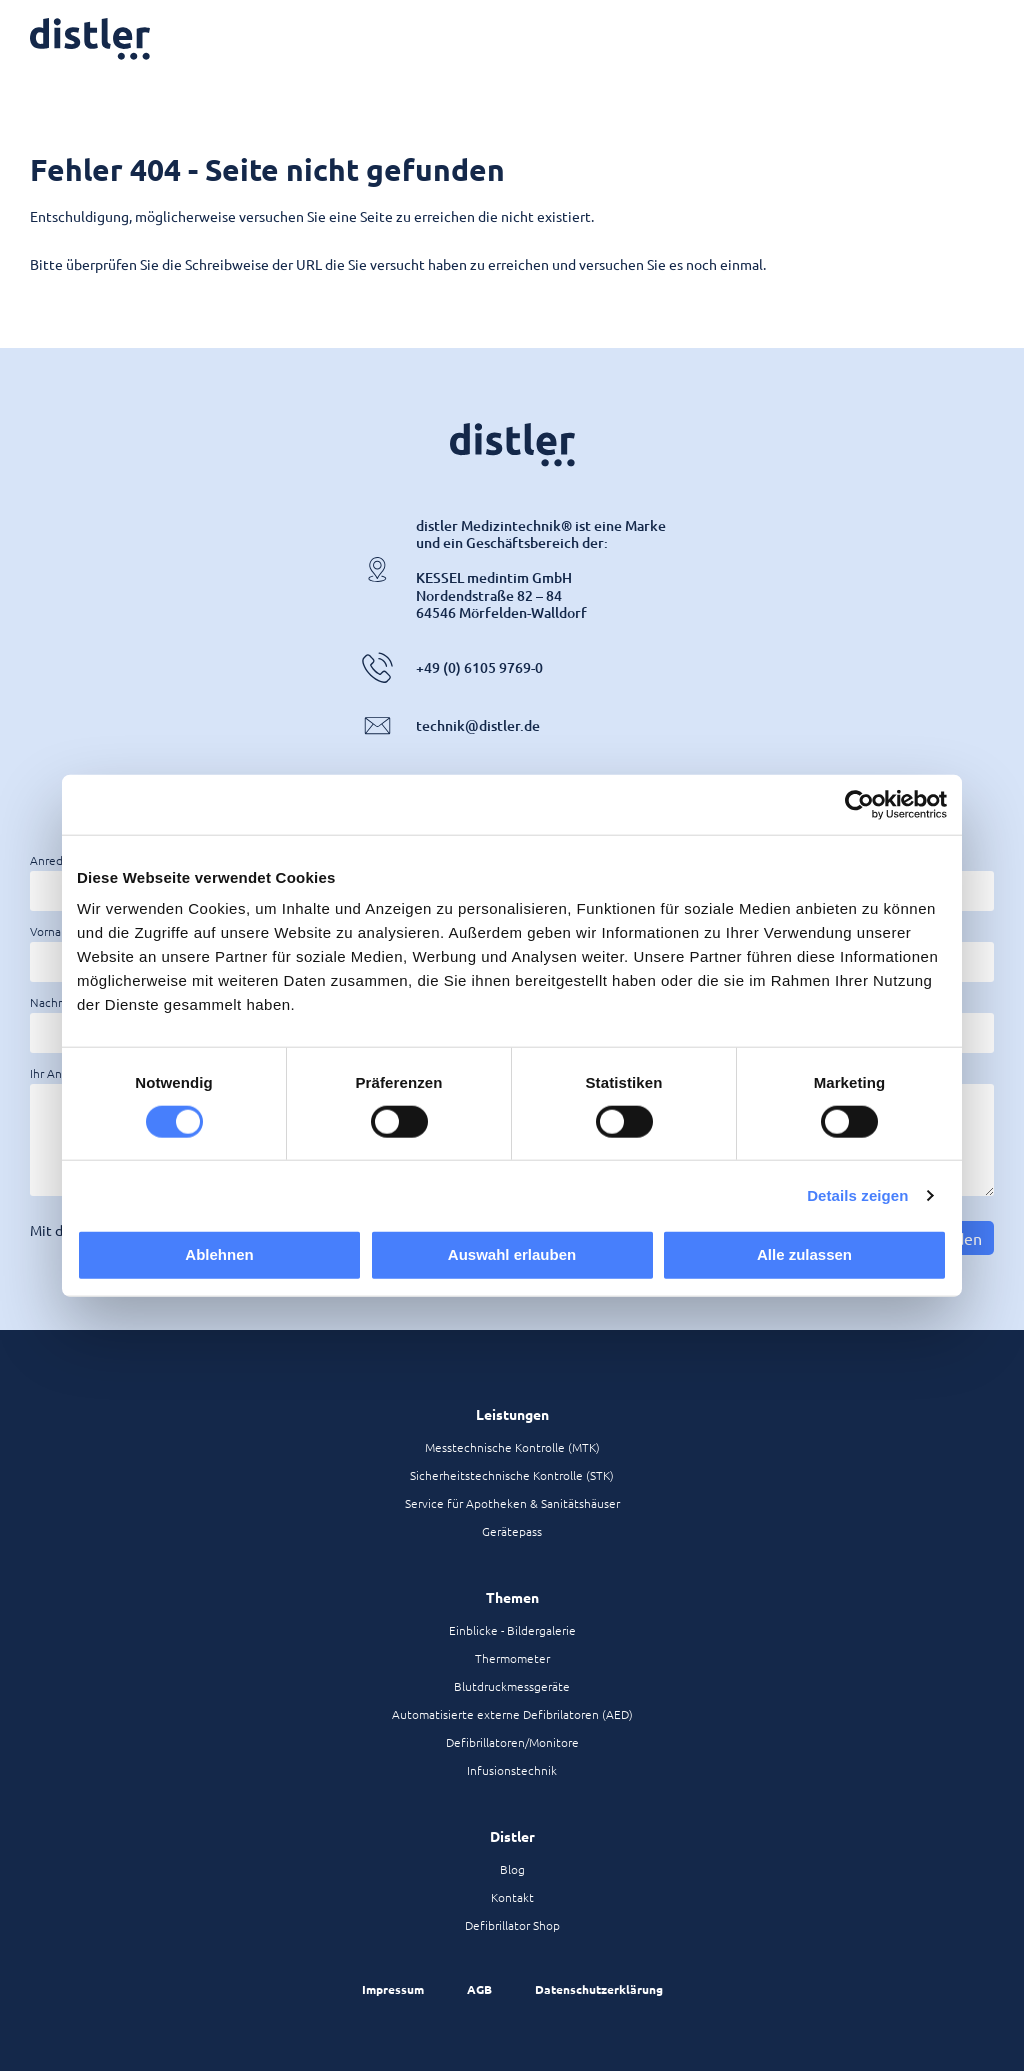  What do you see at coordinates (857, 1194) in the screenshot?
I see `Details zeigen` at bounding box center [857, 1194].